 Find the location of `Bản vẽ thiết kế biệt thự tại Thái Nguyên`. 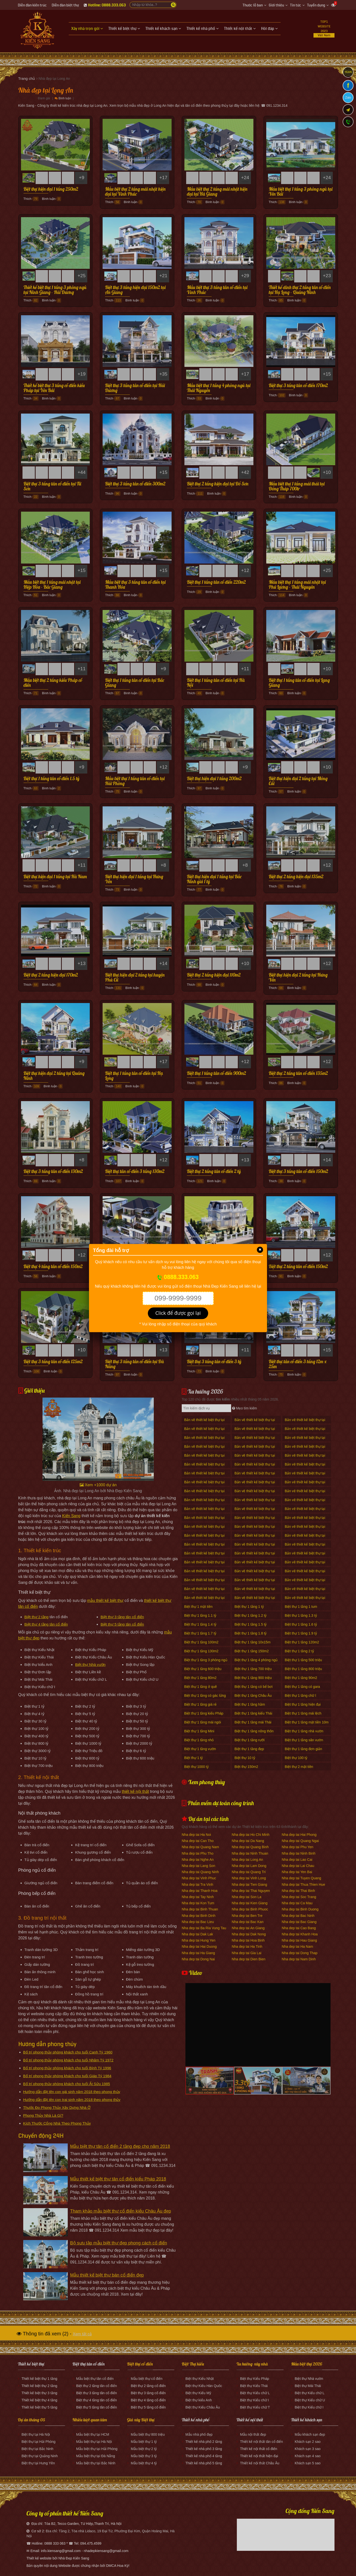

Bản vẽ thiết kế biệt thự tại Thái Nguyên is located at coordinates (254, 1564).